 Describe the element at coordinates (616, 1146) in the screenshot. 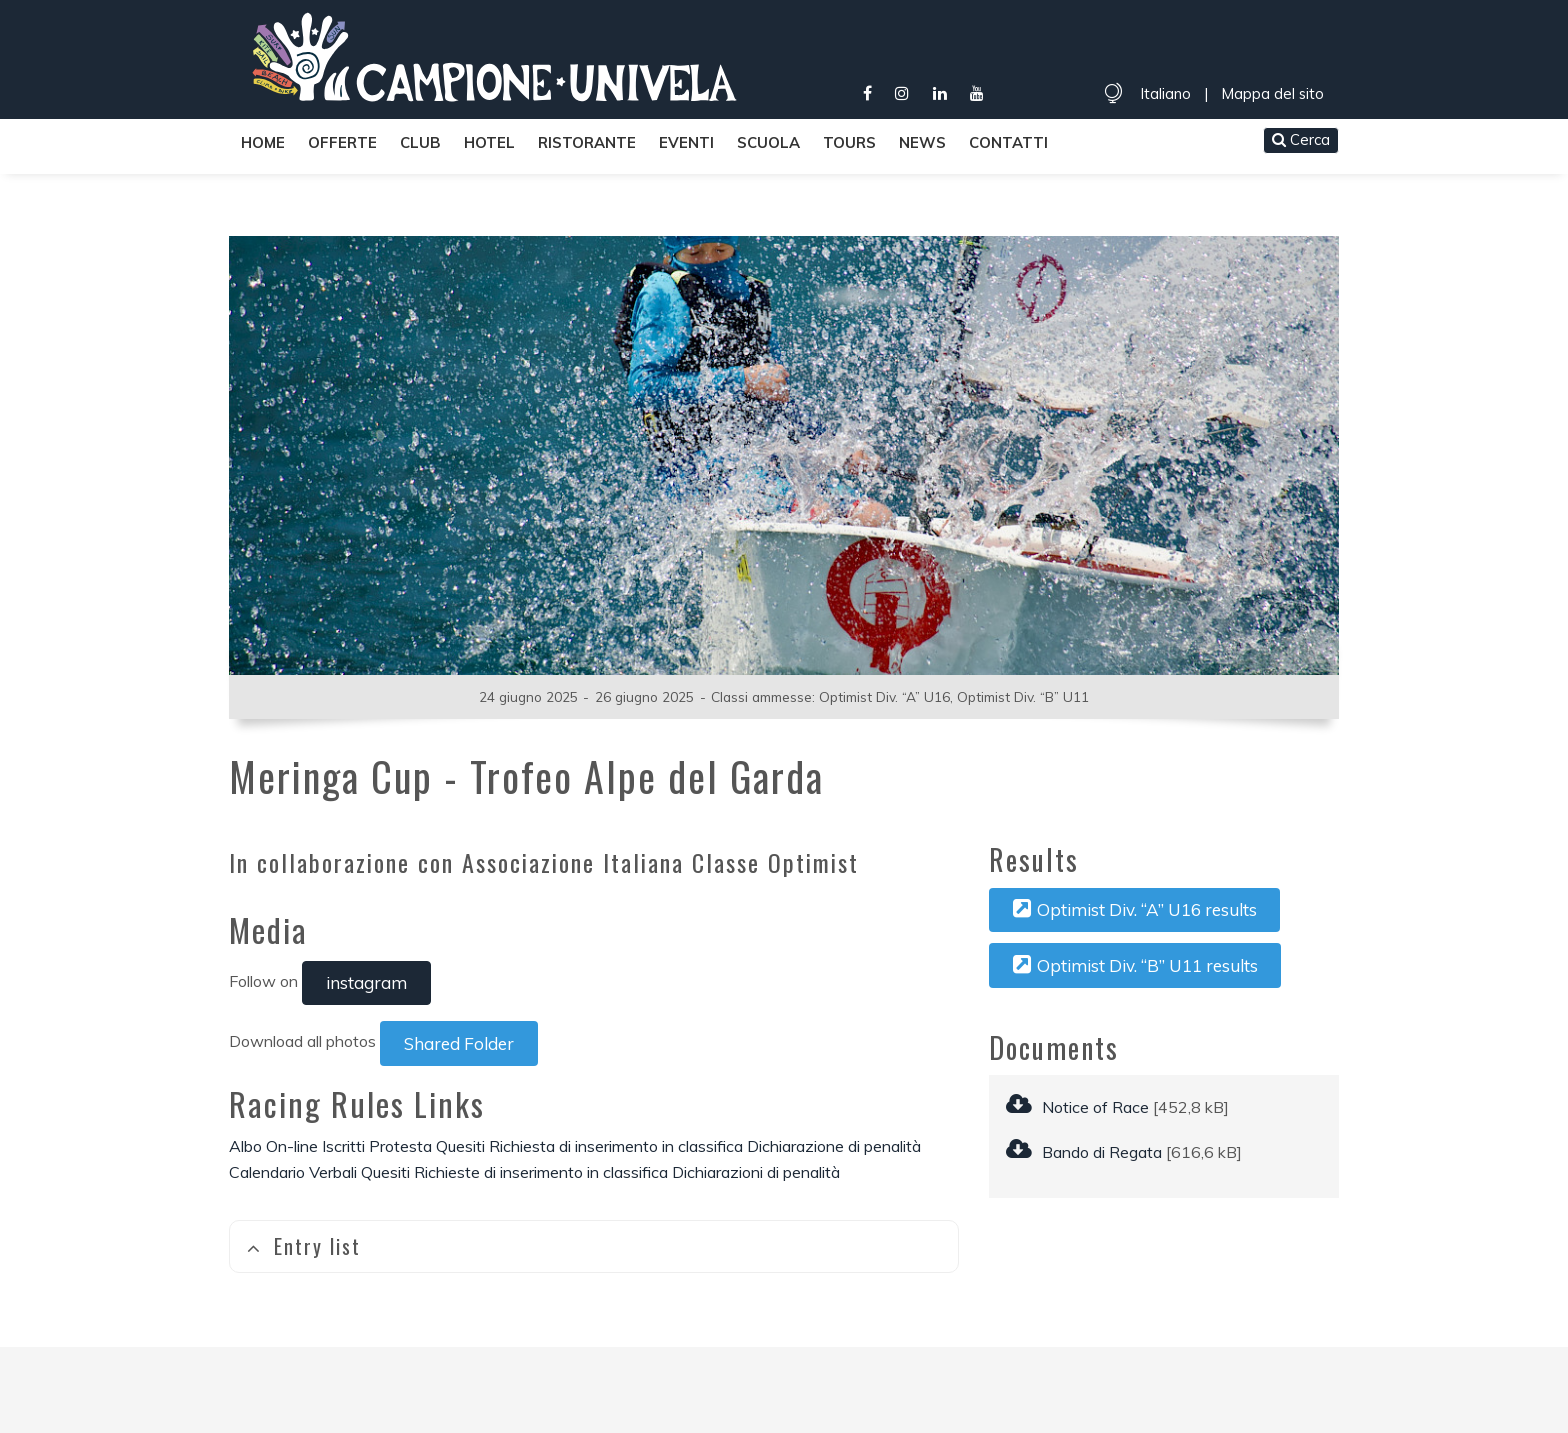

I see `Richiesta di inserimento in classifica` at that location.